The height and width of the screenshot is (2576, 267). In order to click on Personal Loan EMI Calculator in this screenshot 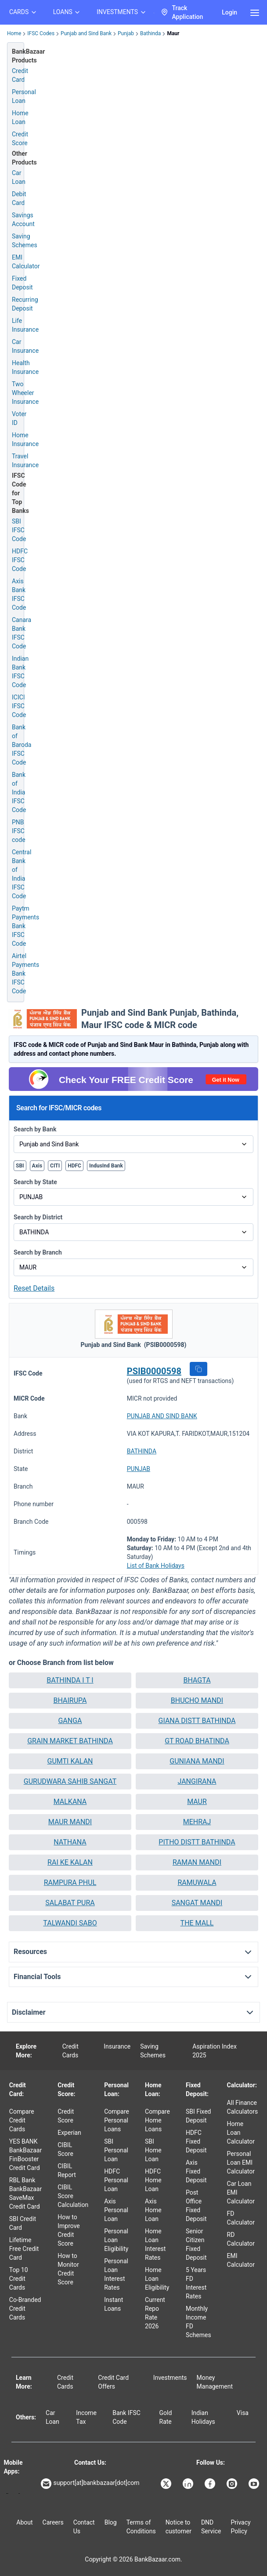, I will do `click(241, 2162)`.